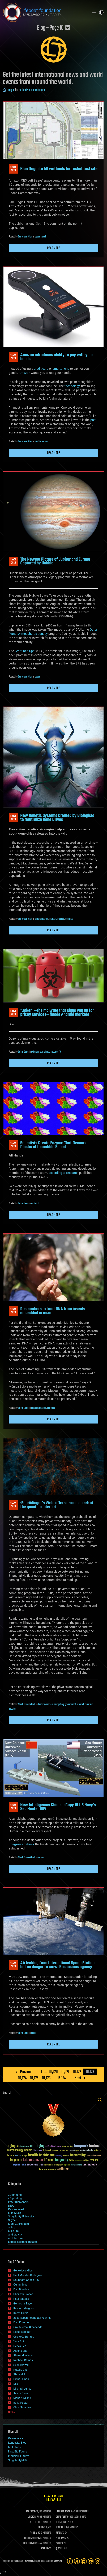 This screenshot has width=107, height=2576. I want to click on post, so click(93, 420).